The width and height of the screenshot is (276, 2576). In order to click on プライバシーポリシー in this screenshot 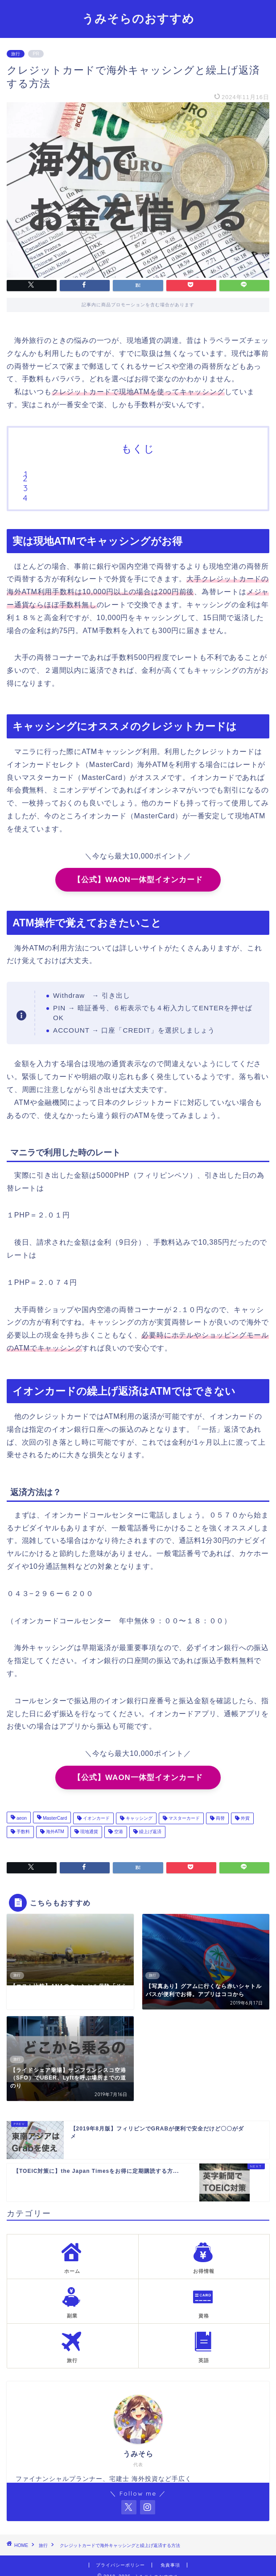, I will do `click(120, 2565)`.